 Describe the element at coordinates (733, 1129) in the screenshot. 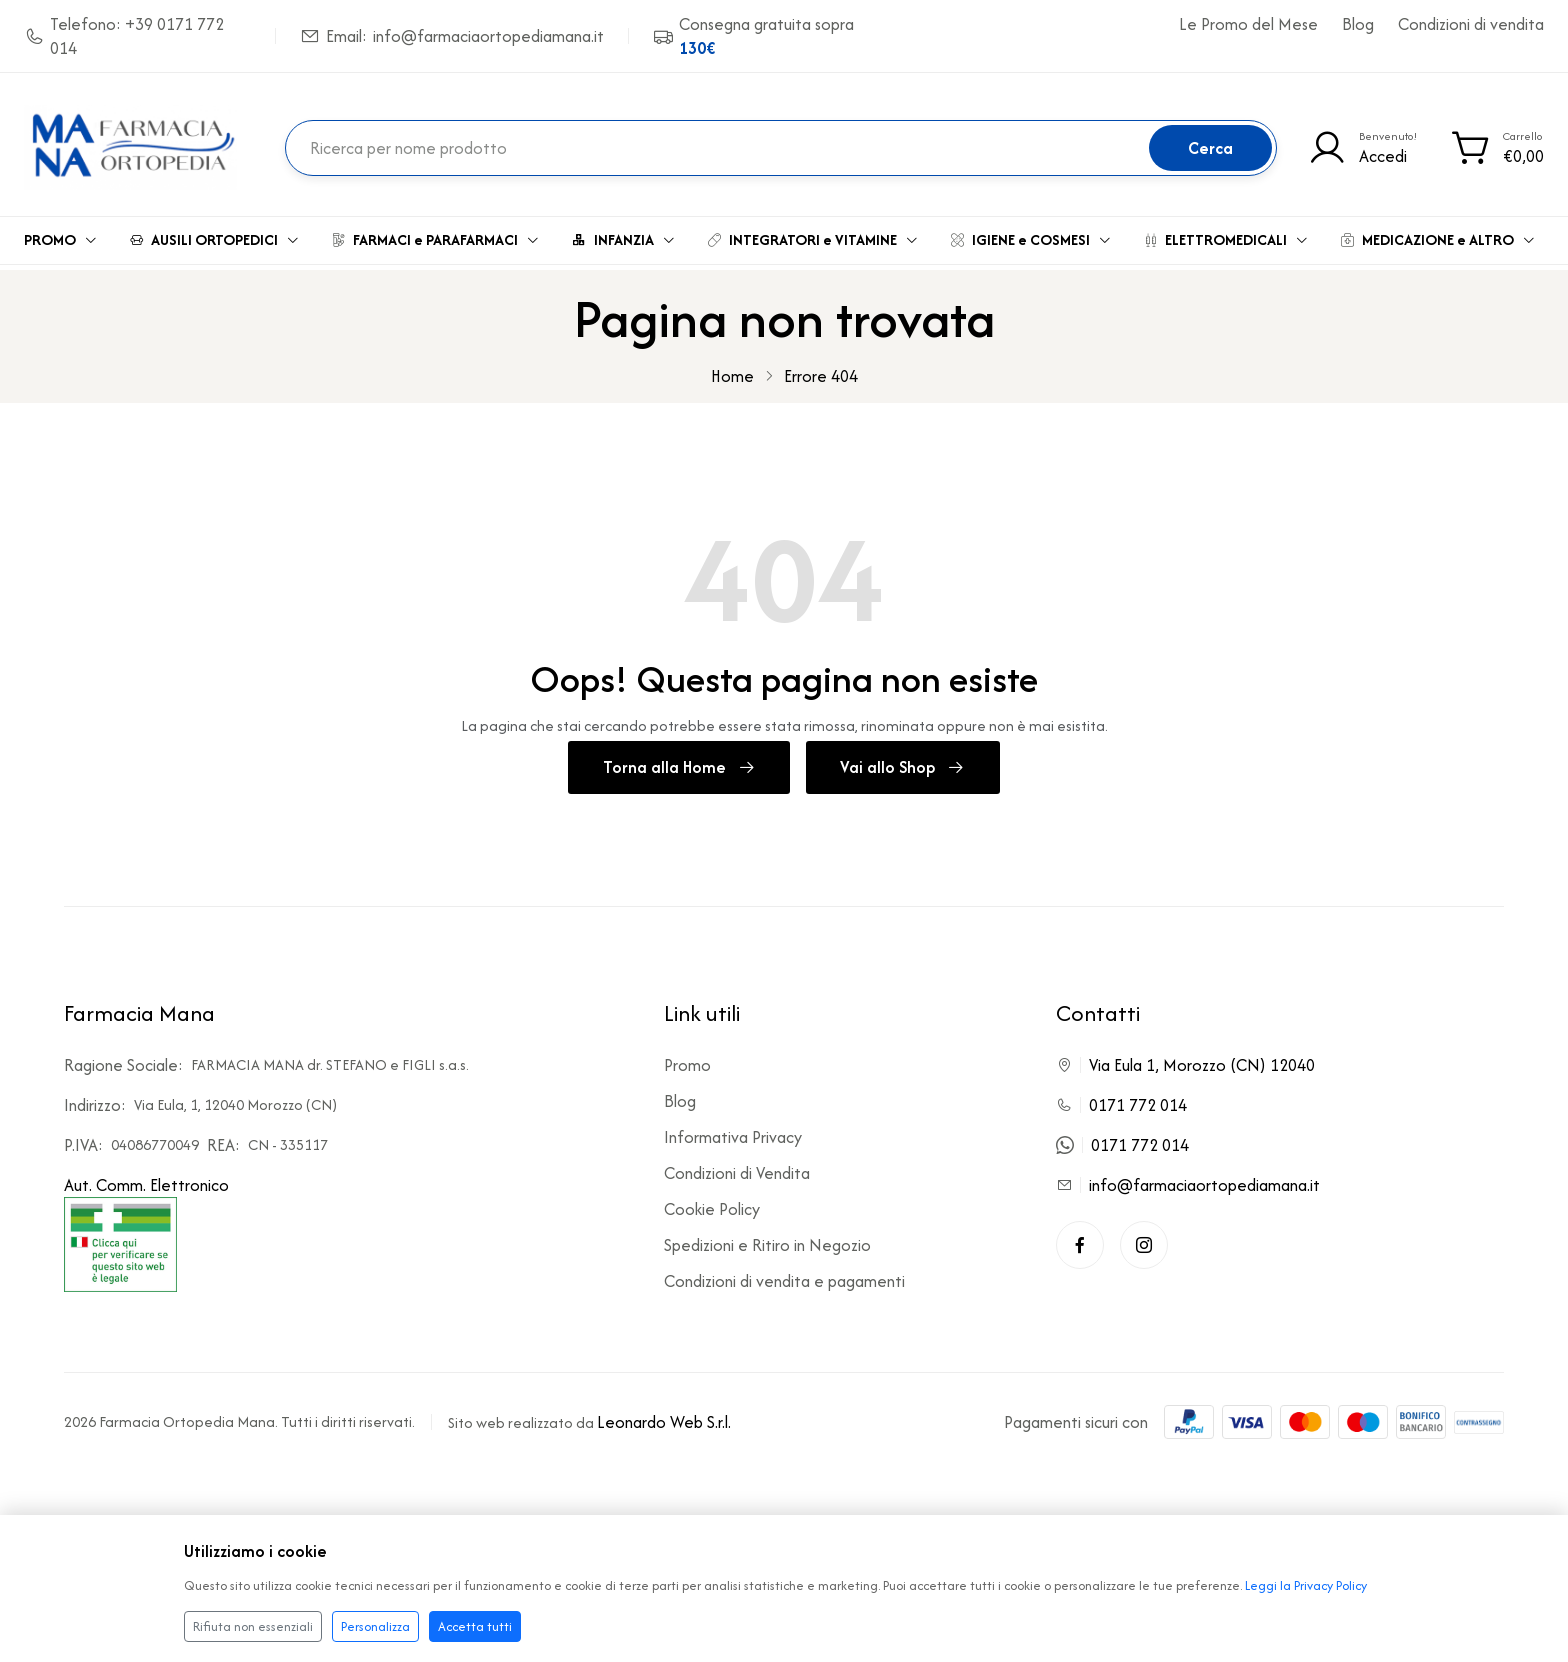

I see `Informativa Privacy` at that location.